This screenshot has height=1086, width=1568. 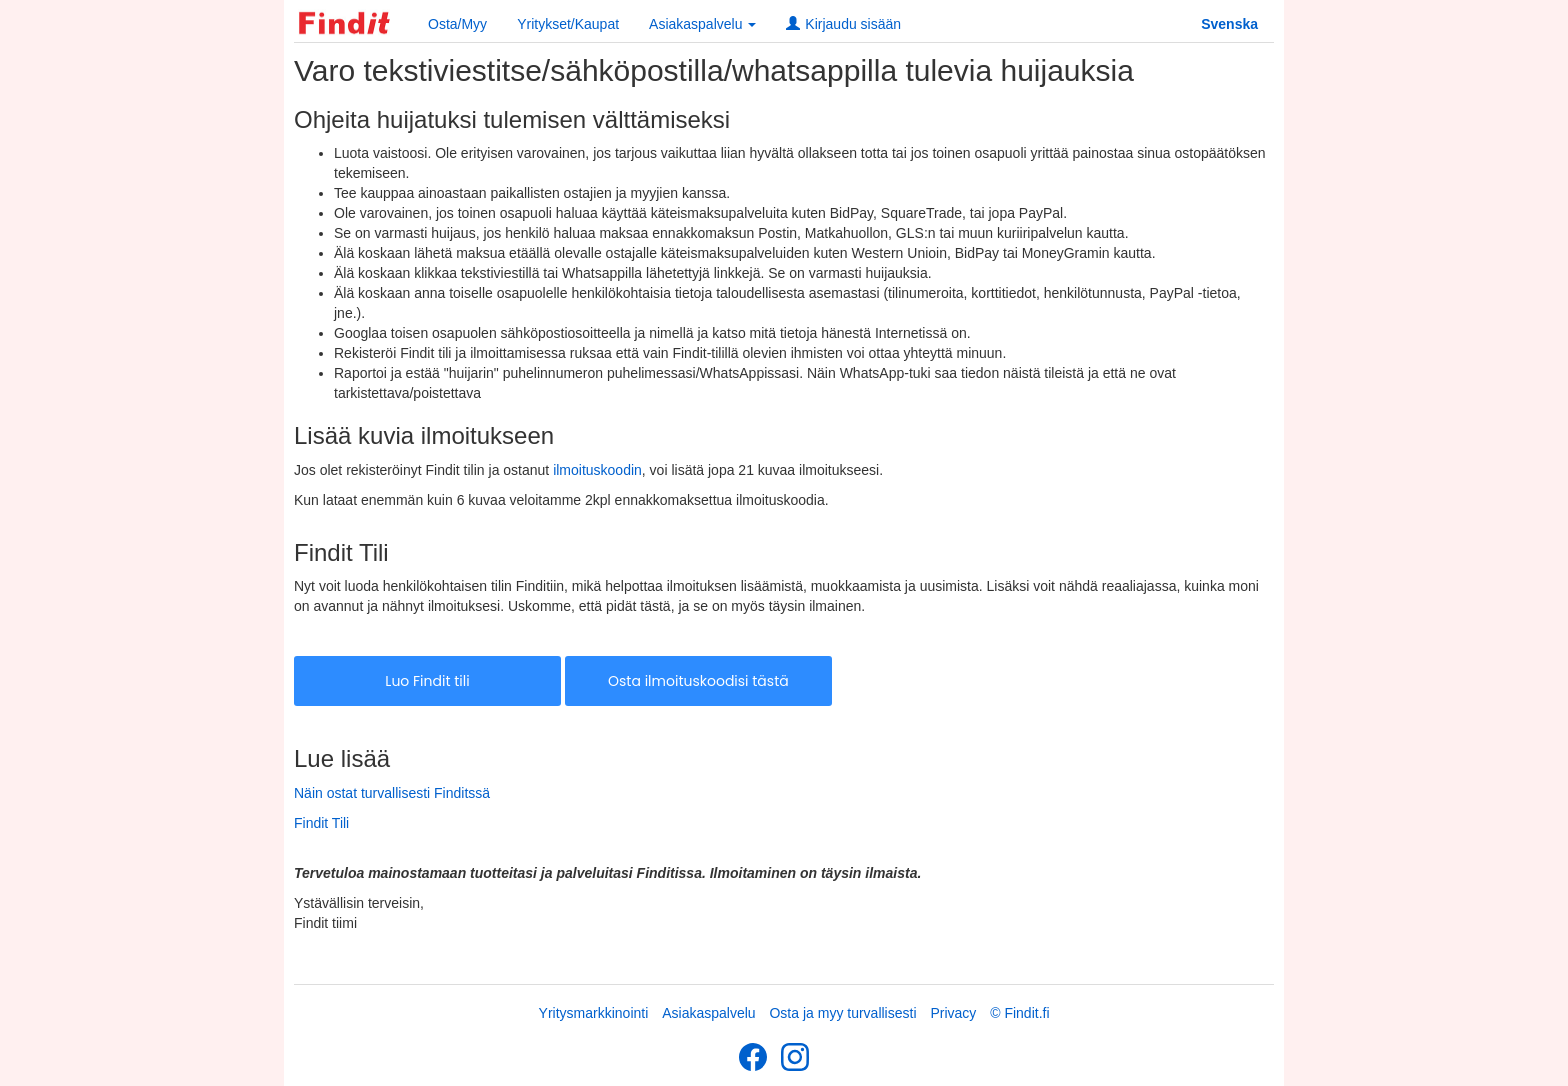 What do you see at coordinates (392, 793) in the screenshot?
I see `Näin ostat turvallisesti Finditssä` at bounding box center [392, 793].